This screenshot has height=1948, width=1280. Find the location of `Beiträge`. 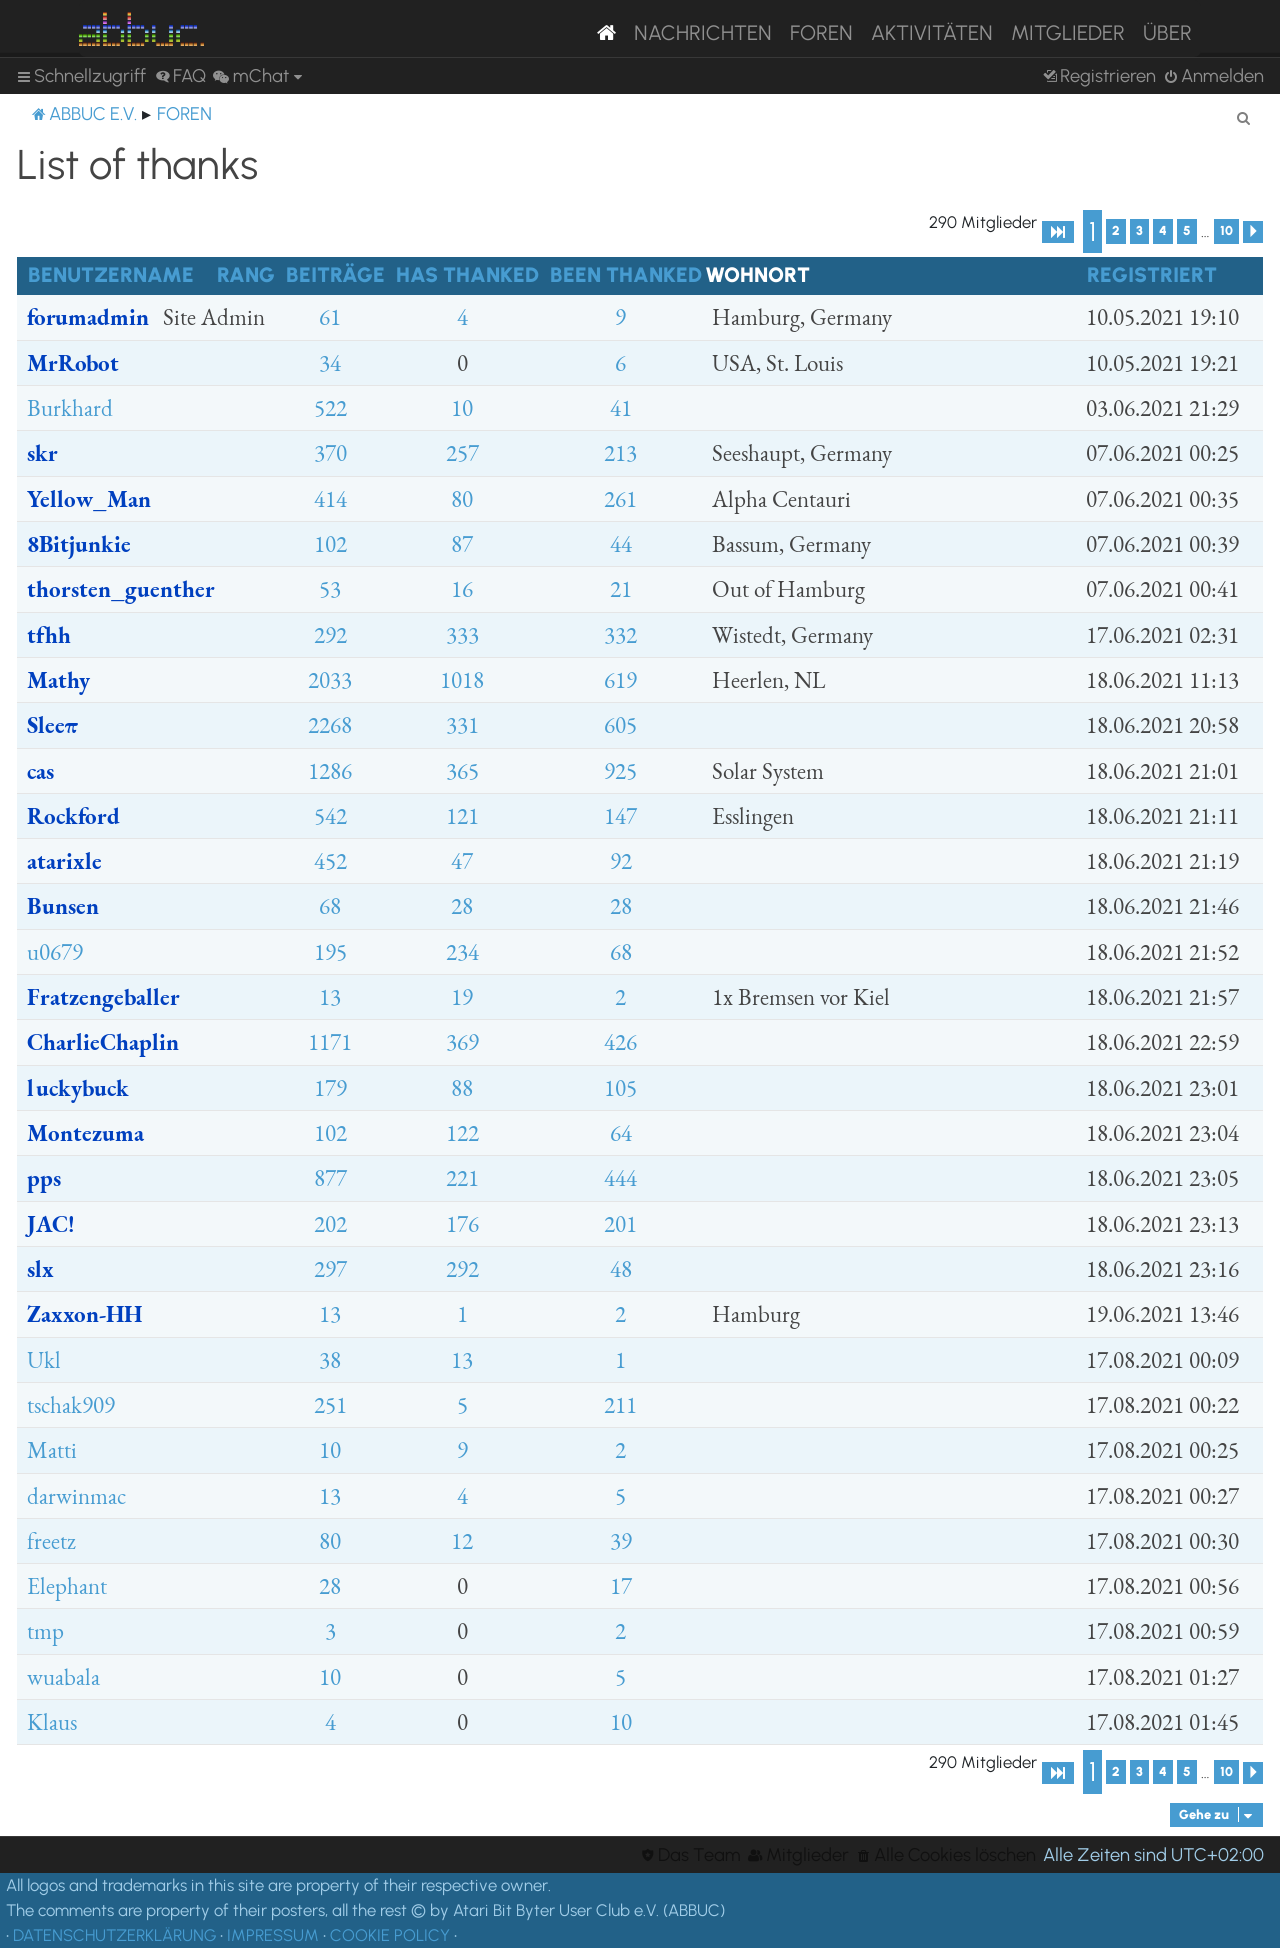

Beiträge is located at coordinates (335, 274).